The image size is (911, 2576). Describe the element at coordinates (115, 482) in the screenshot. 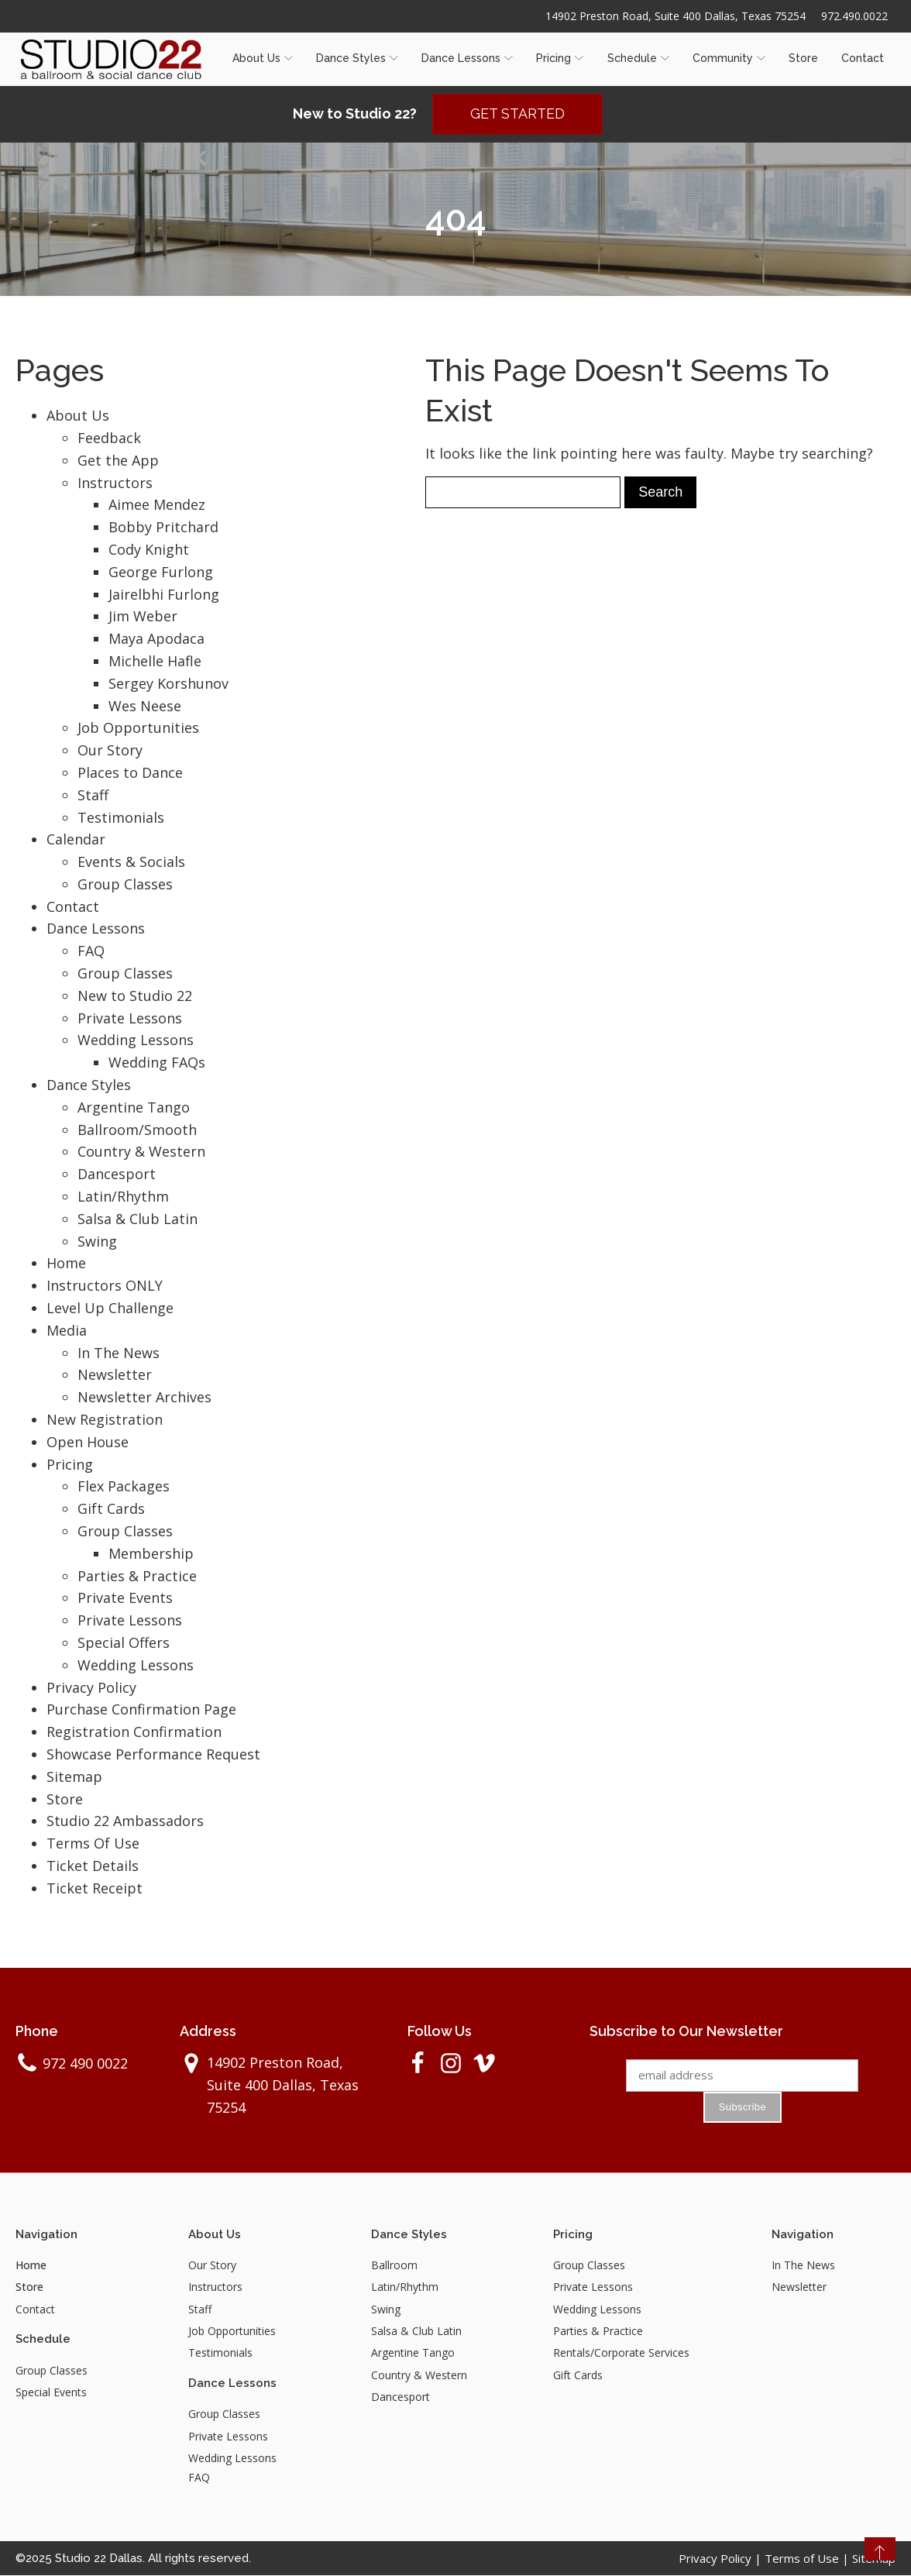

I see `Instructors` at that location.